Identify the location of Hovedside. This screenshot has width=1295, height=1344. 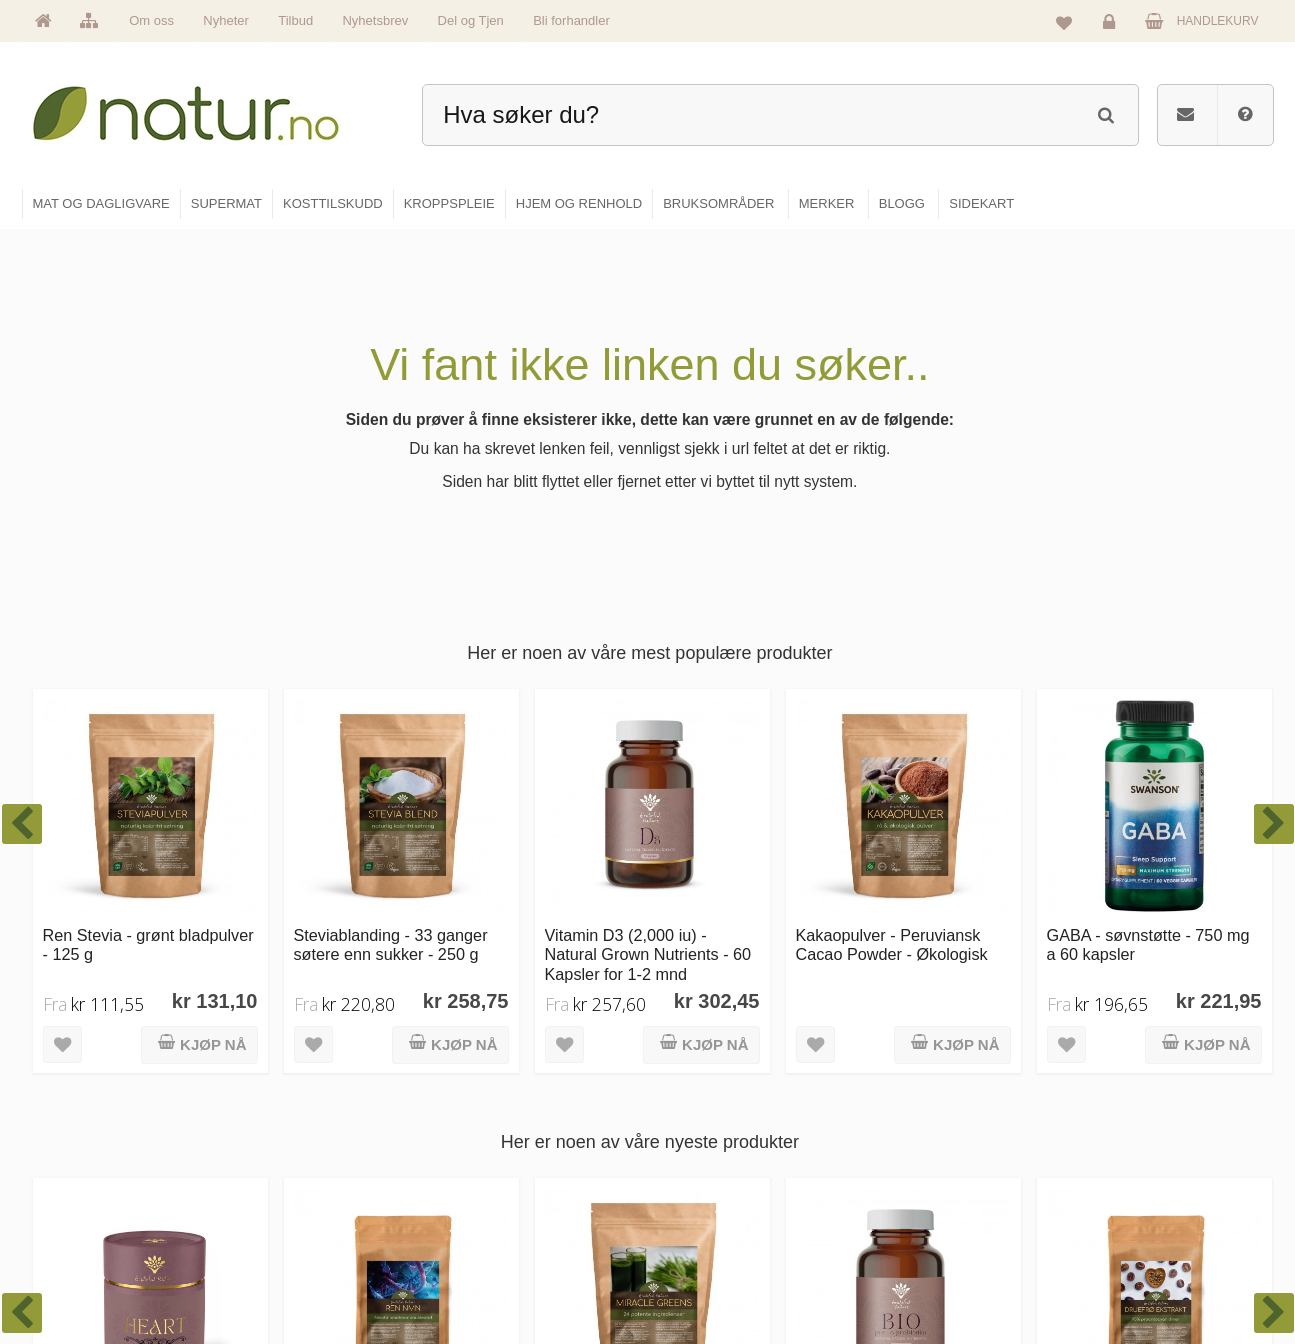
(490, 1098).